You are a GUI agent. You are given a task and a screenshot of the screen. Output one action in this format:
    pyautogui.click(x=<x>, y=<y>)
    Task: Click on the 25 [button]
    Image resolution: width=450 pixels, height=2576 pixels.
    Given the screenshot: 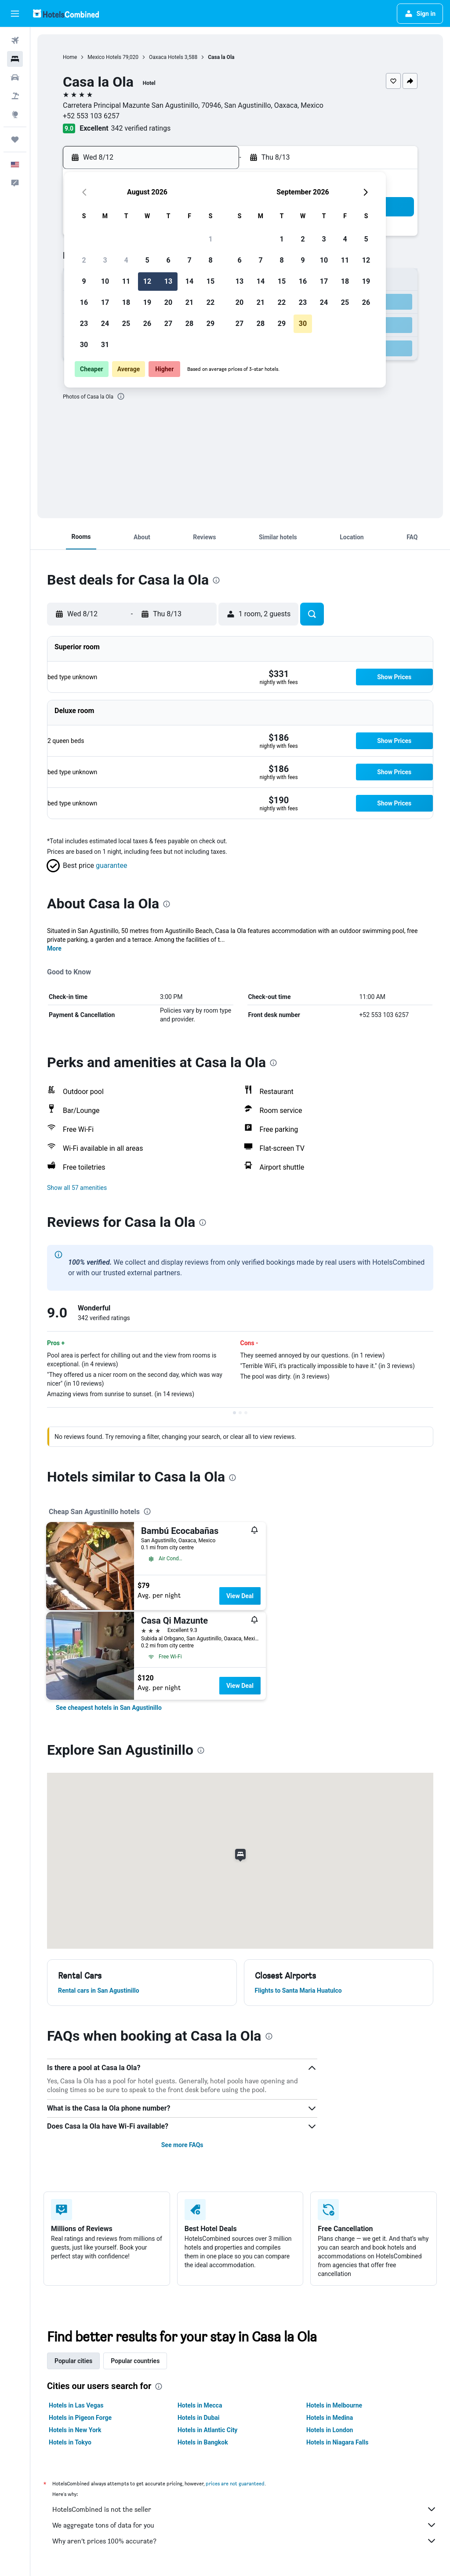 What is the action you would take?
    pyautogui.click(x=126, y=323)
    